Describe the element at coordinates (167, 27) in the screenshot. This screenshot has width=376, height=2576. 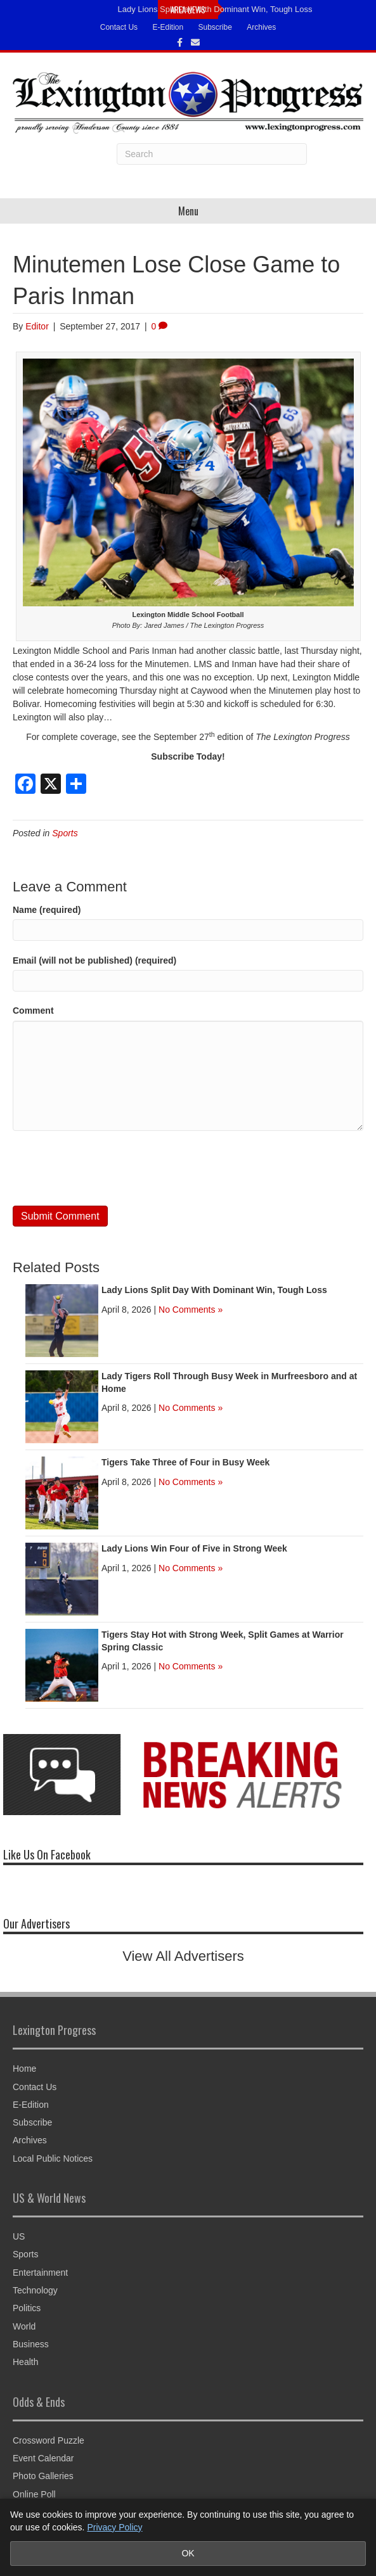
I see `E-Edition` at that location.